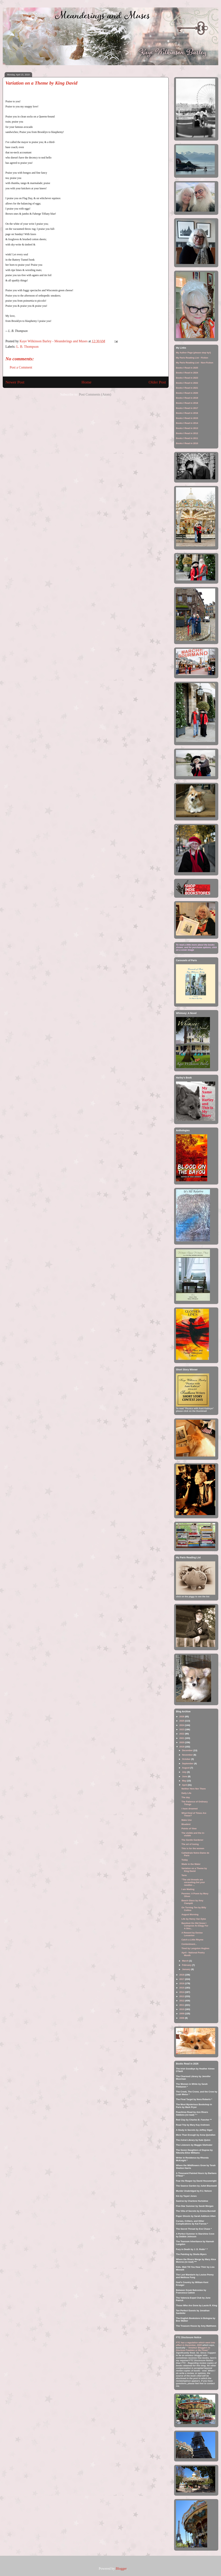 The height and width of the screenshot is (2576, 221). What do you see at coordinates (187, 1755) in the screenshot?
I see `November` at bounding box center [187, 1755].